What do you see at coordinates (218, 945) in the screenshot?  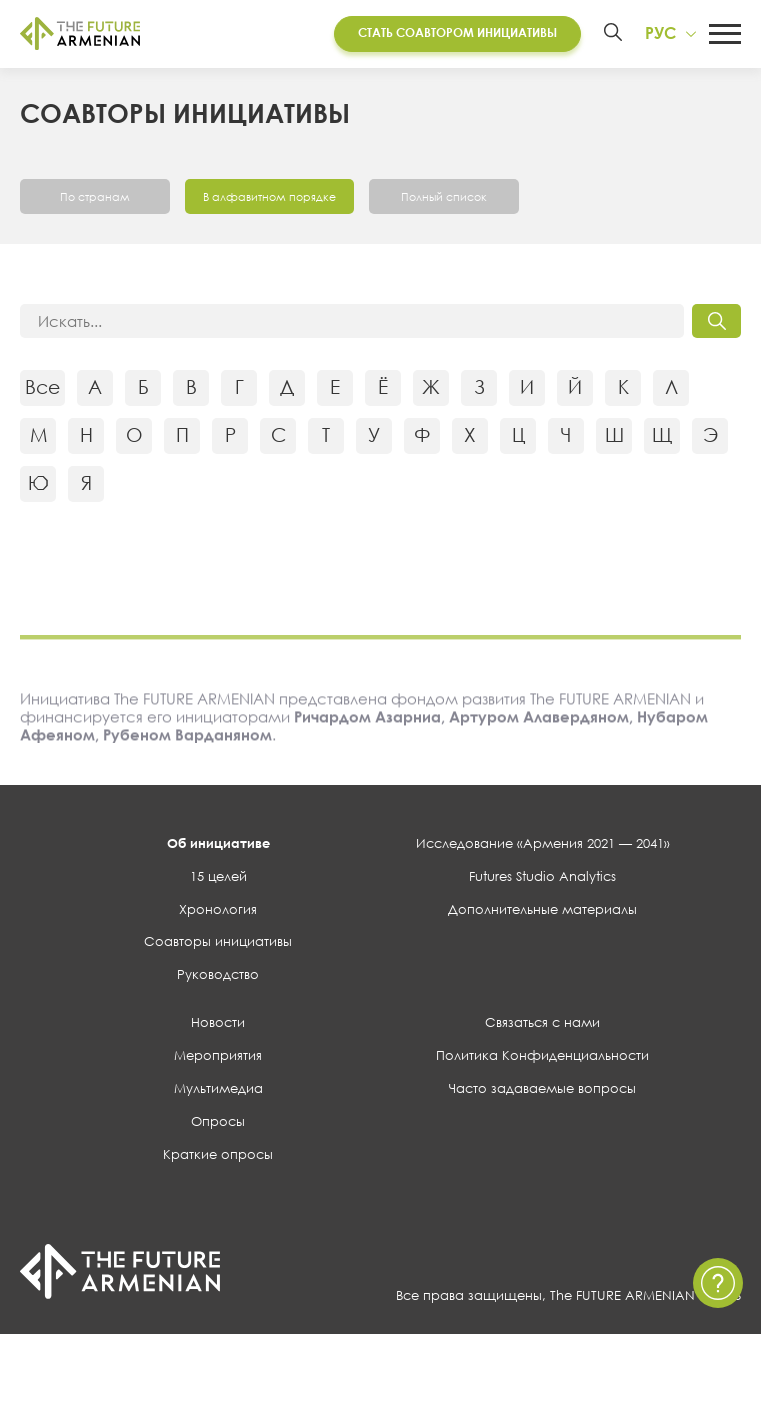 I see `Соавторы инициативы` at bounding box center [218, 945].